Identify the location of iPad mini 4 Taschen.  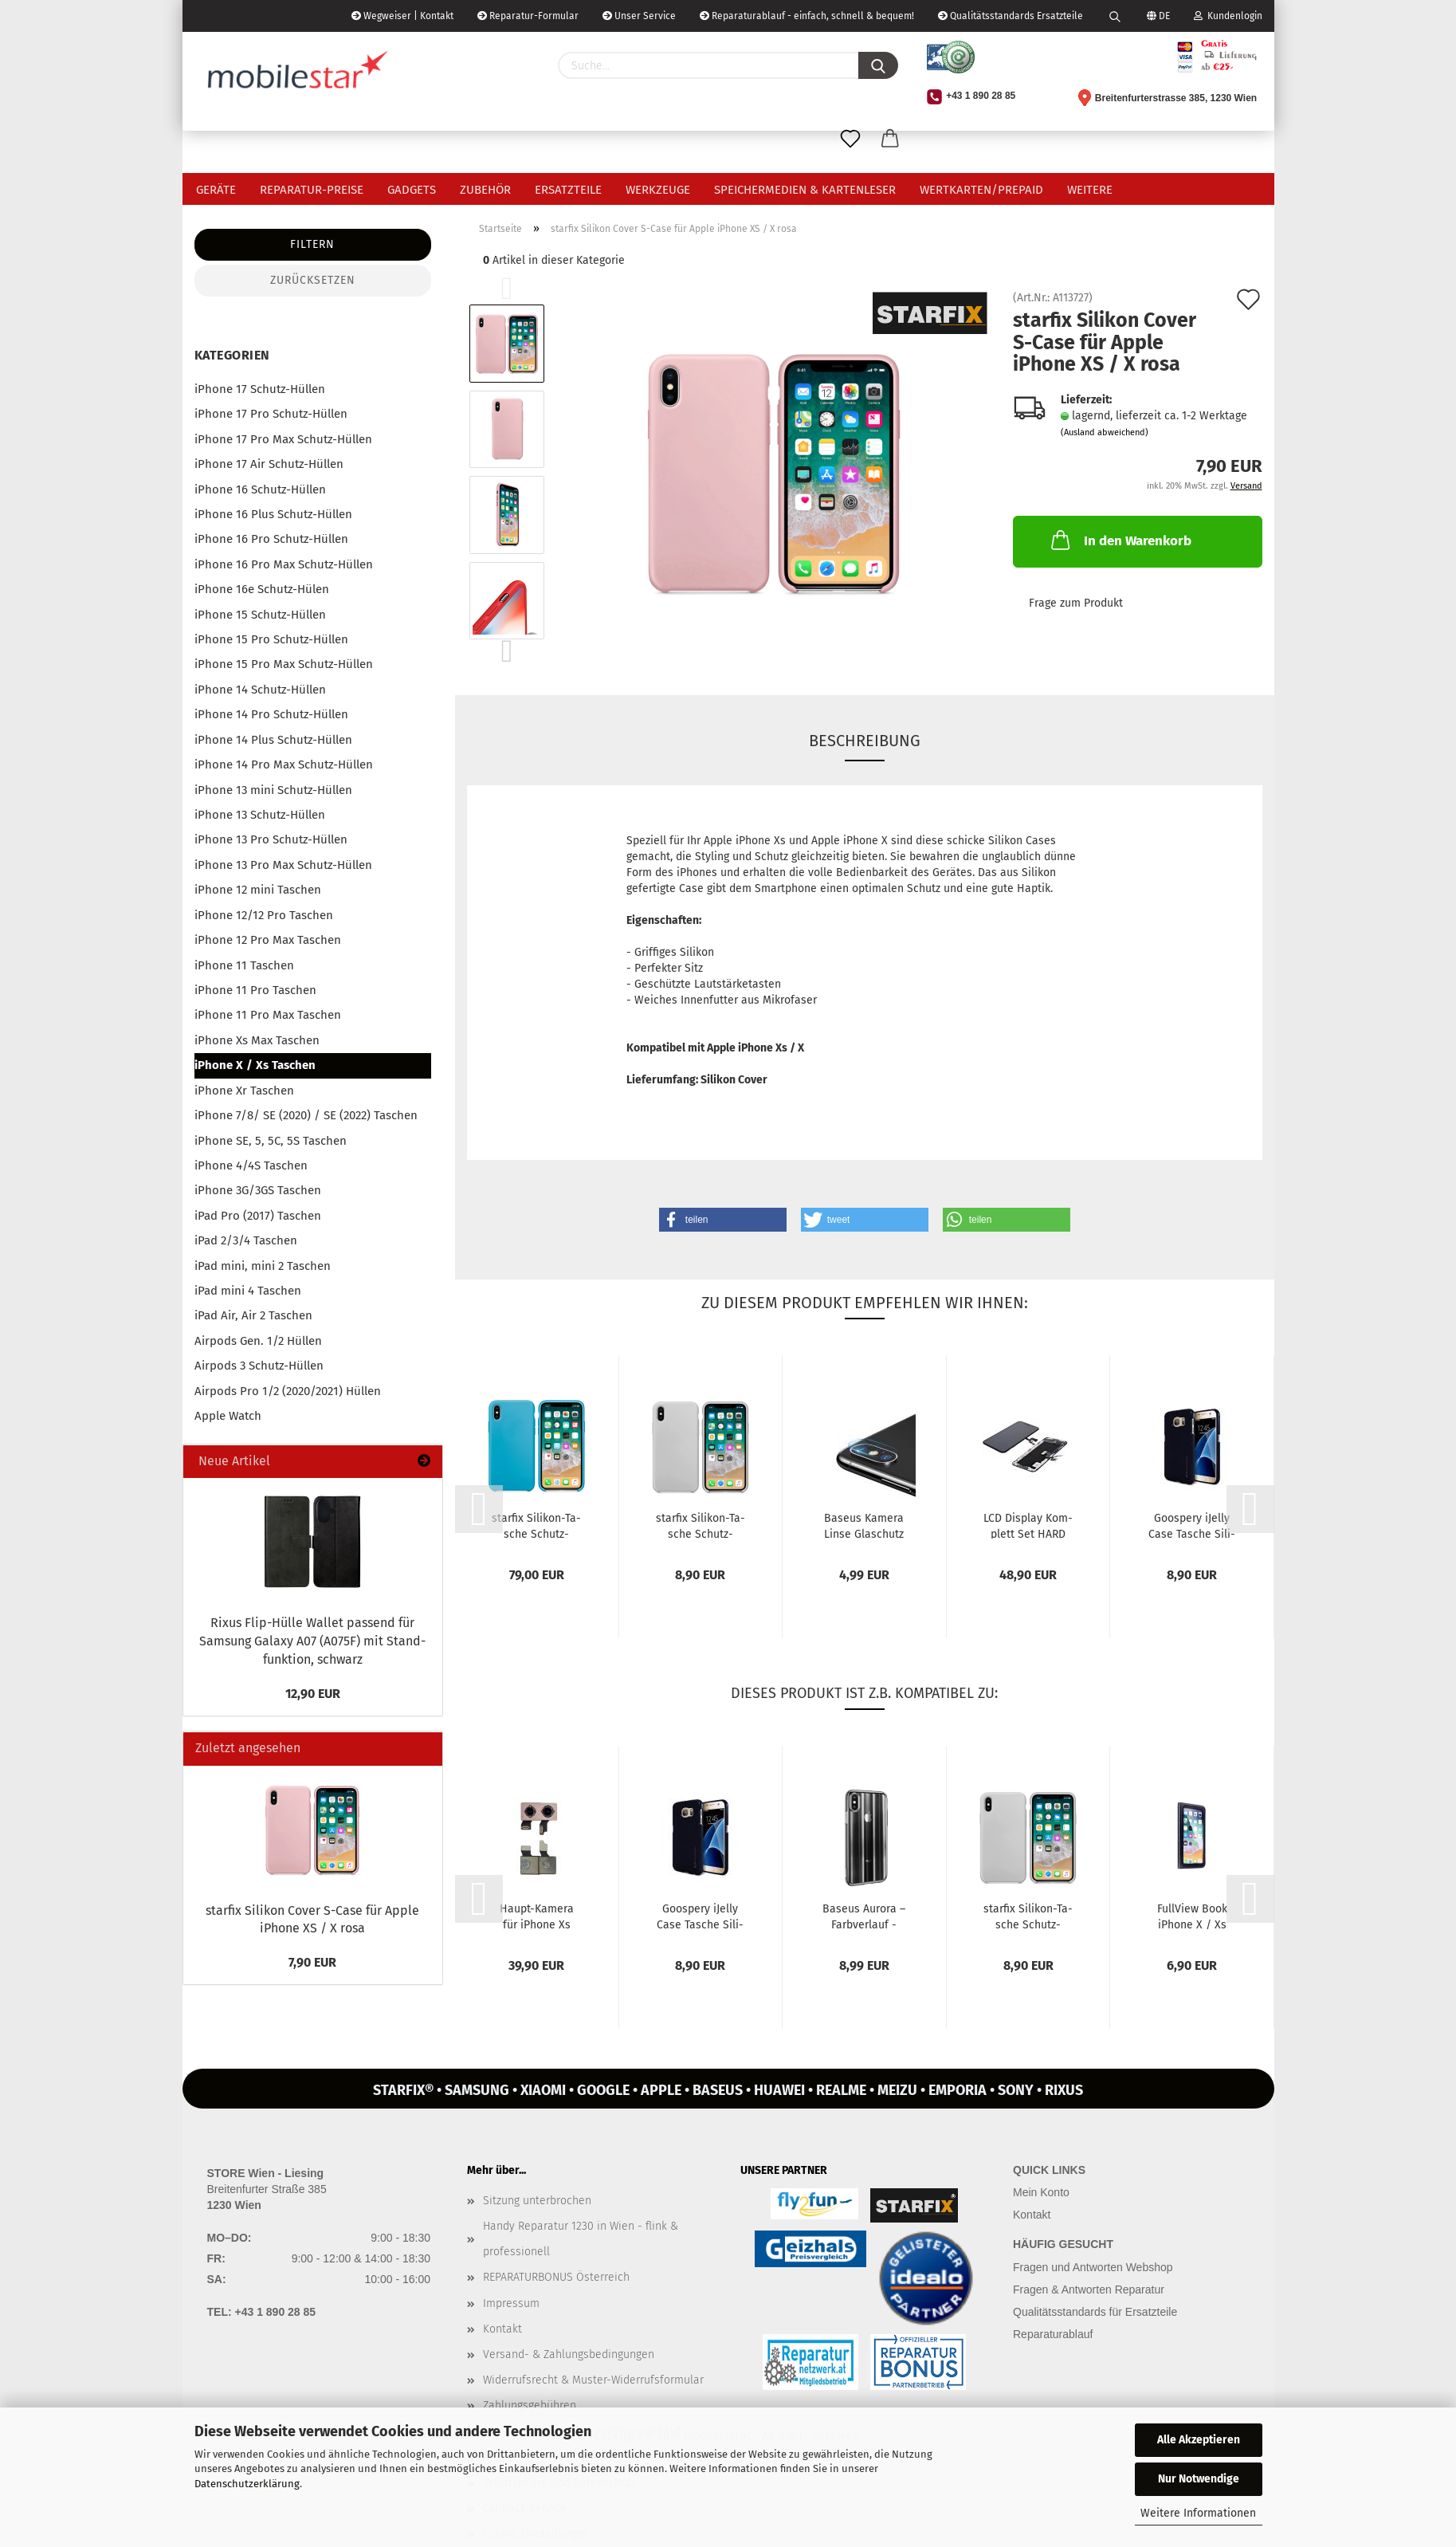
(247, 1290).